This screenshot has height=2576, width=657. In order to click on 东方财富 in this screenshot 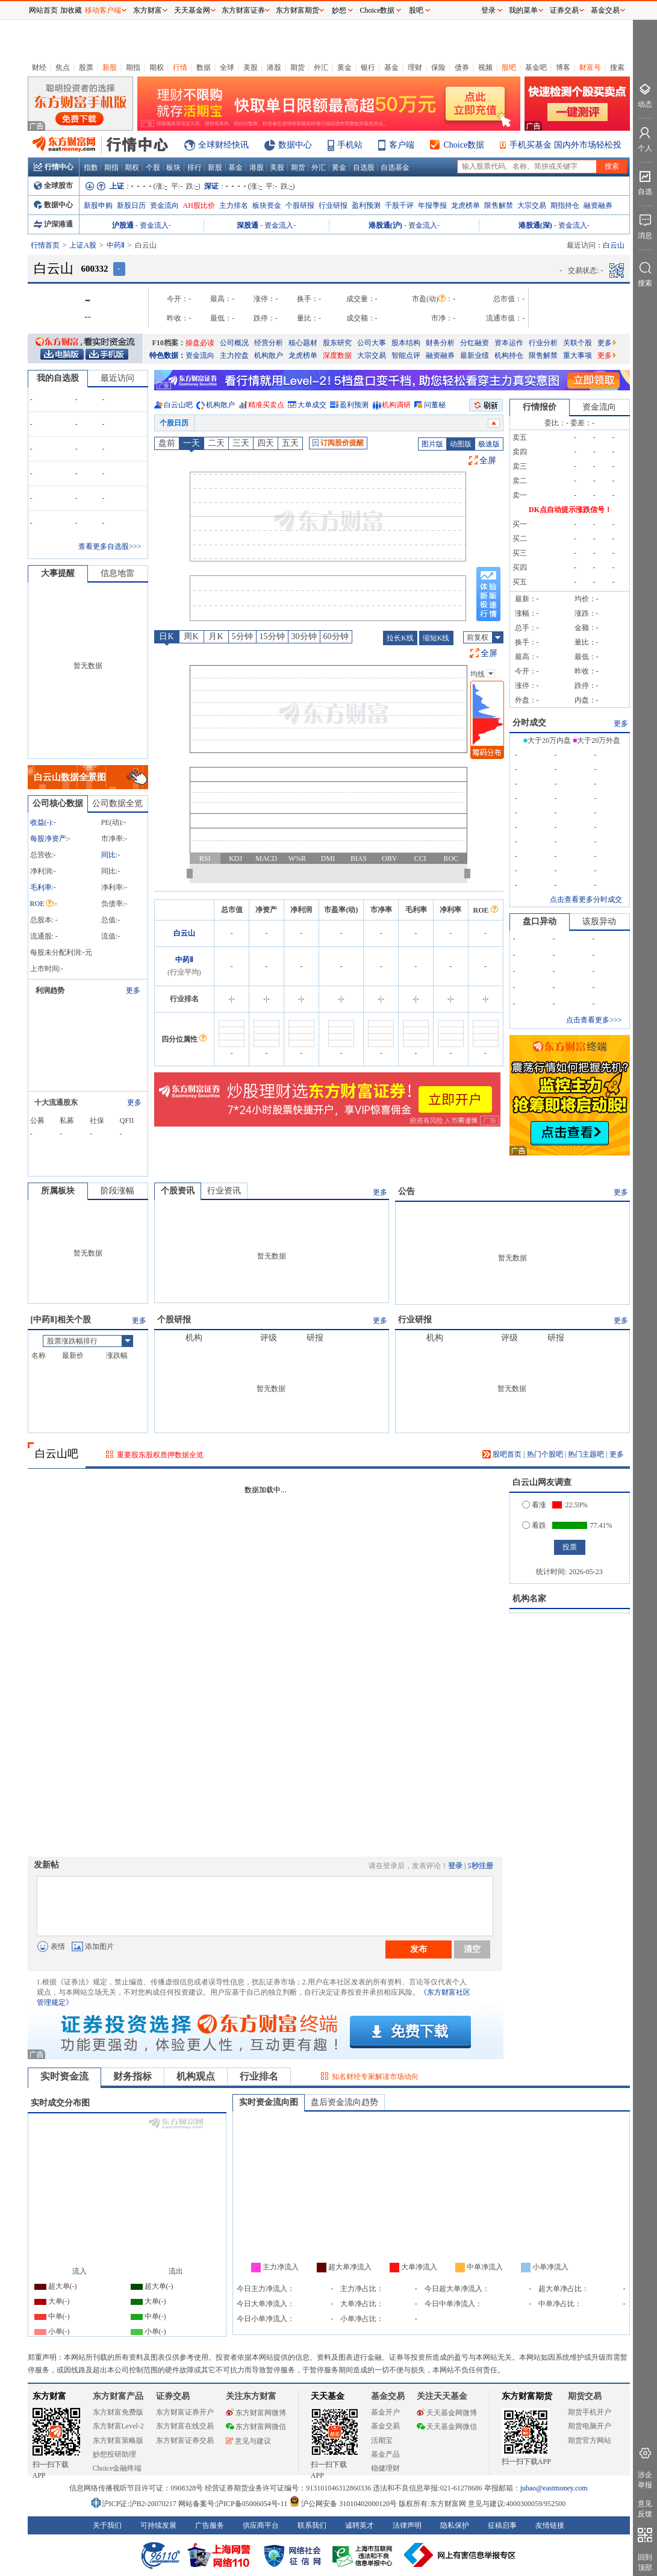, I will do `click(49, 2396)`.